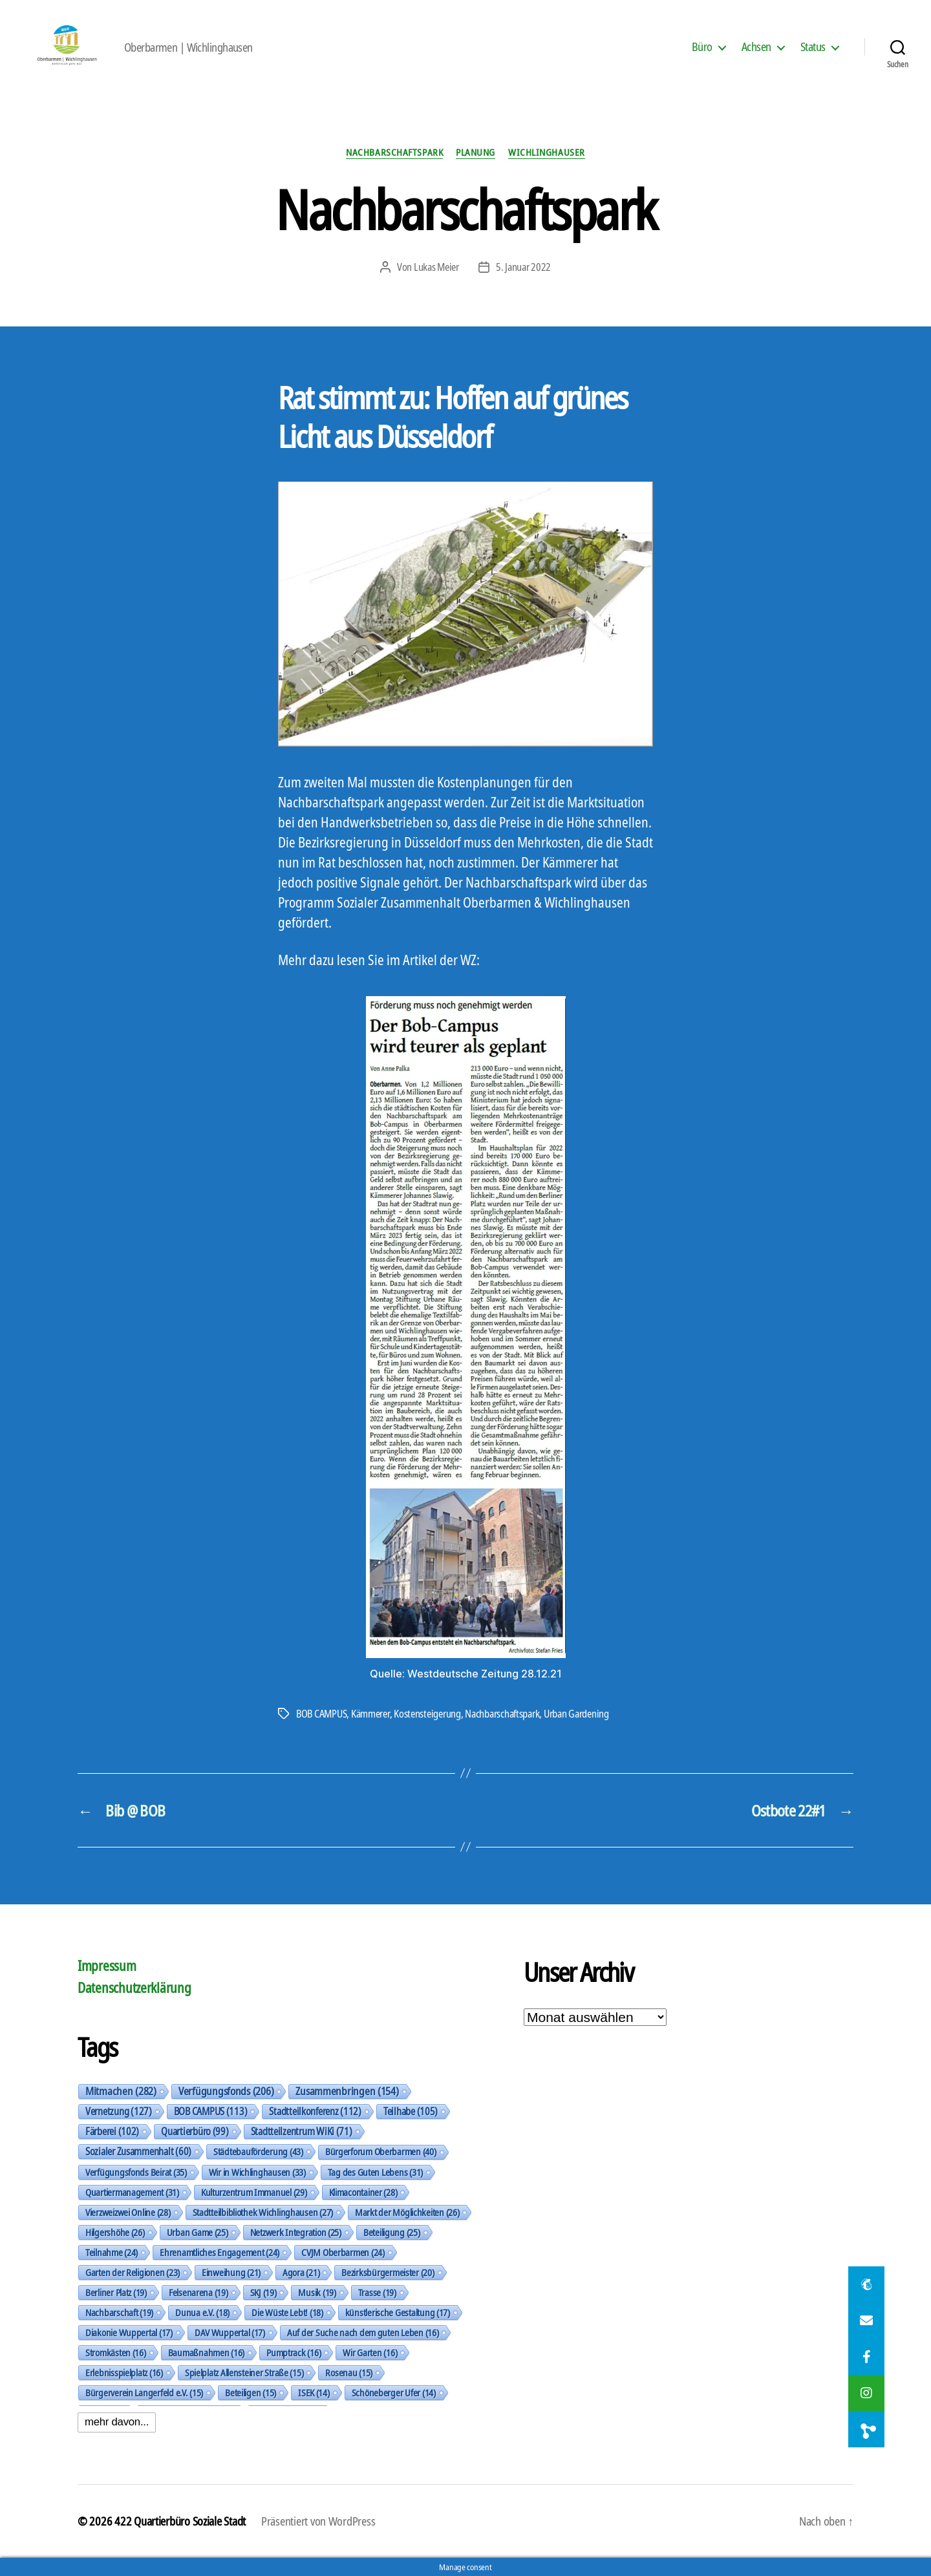 Image resolution: width=931 pixels, height=2576 pixels. Describe the element at coordinates (315, 2111) in the screenshot. I see `Stadtteilkonferenz [Stadtteilkonferenz (112 Einträge)]` at that location.